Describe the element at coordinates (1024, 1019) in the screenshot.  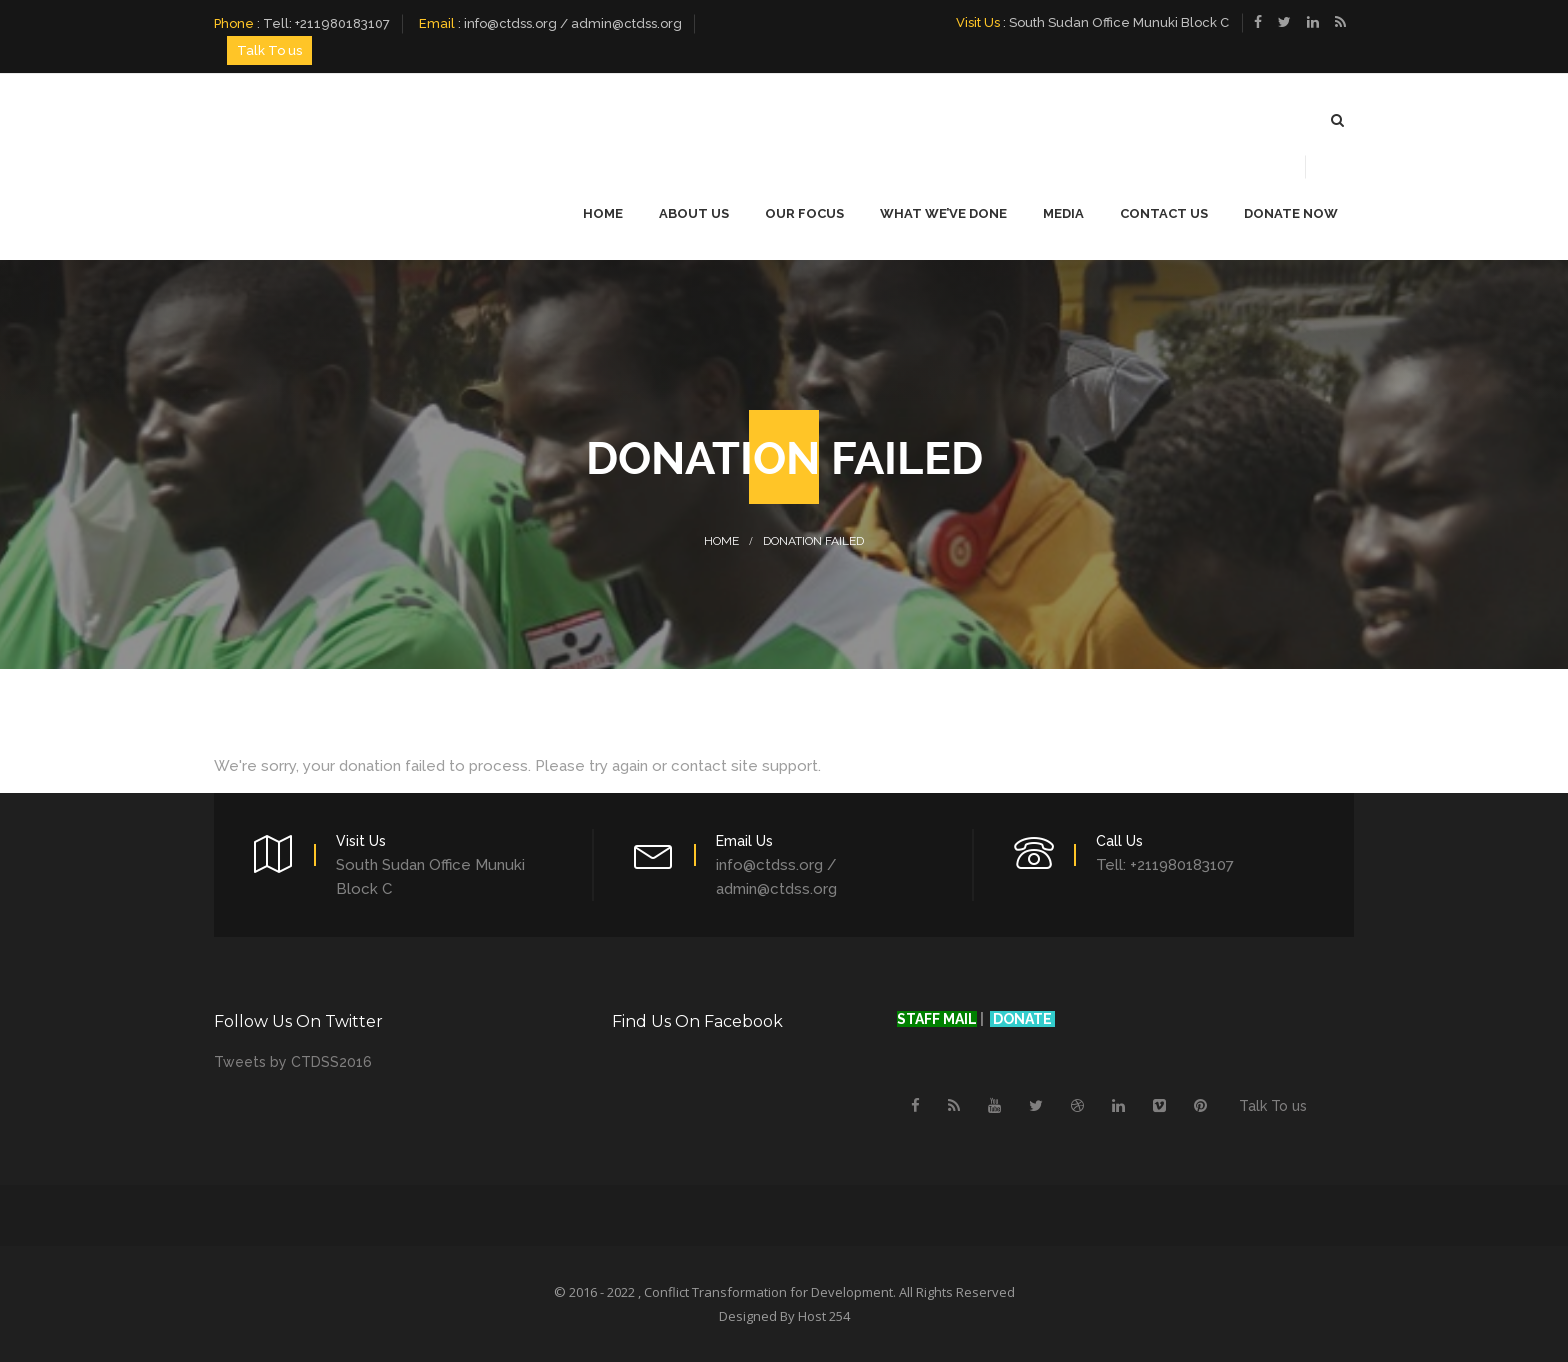
I see `DONATE` at that location.